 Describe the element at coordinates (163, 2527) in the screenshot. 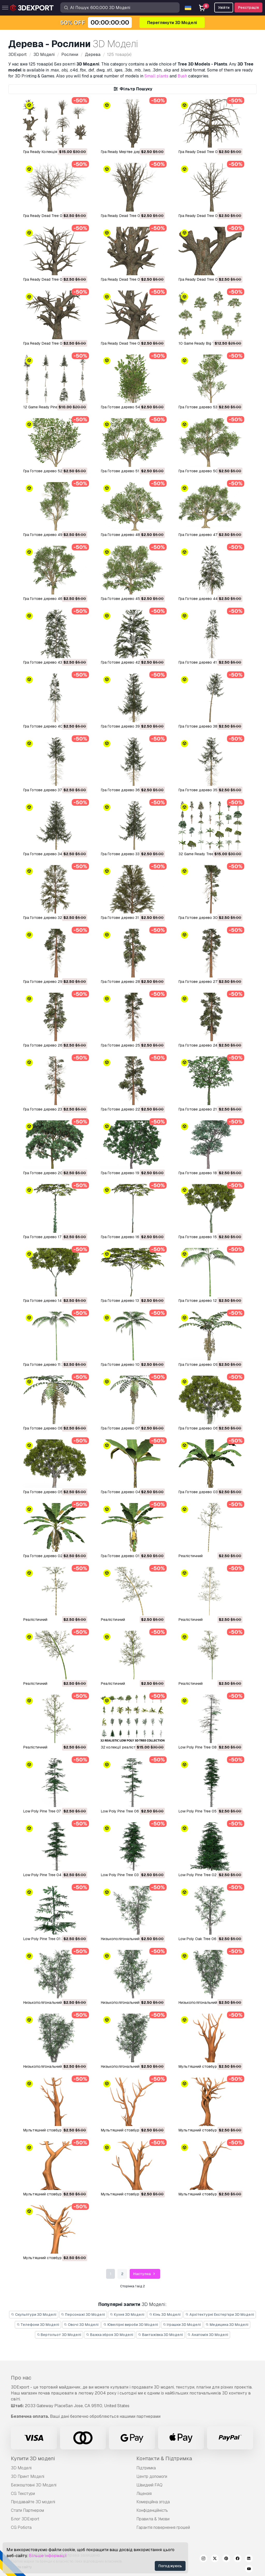

I see `Гарантія повернення грошей` at that location.